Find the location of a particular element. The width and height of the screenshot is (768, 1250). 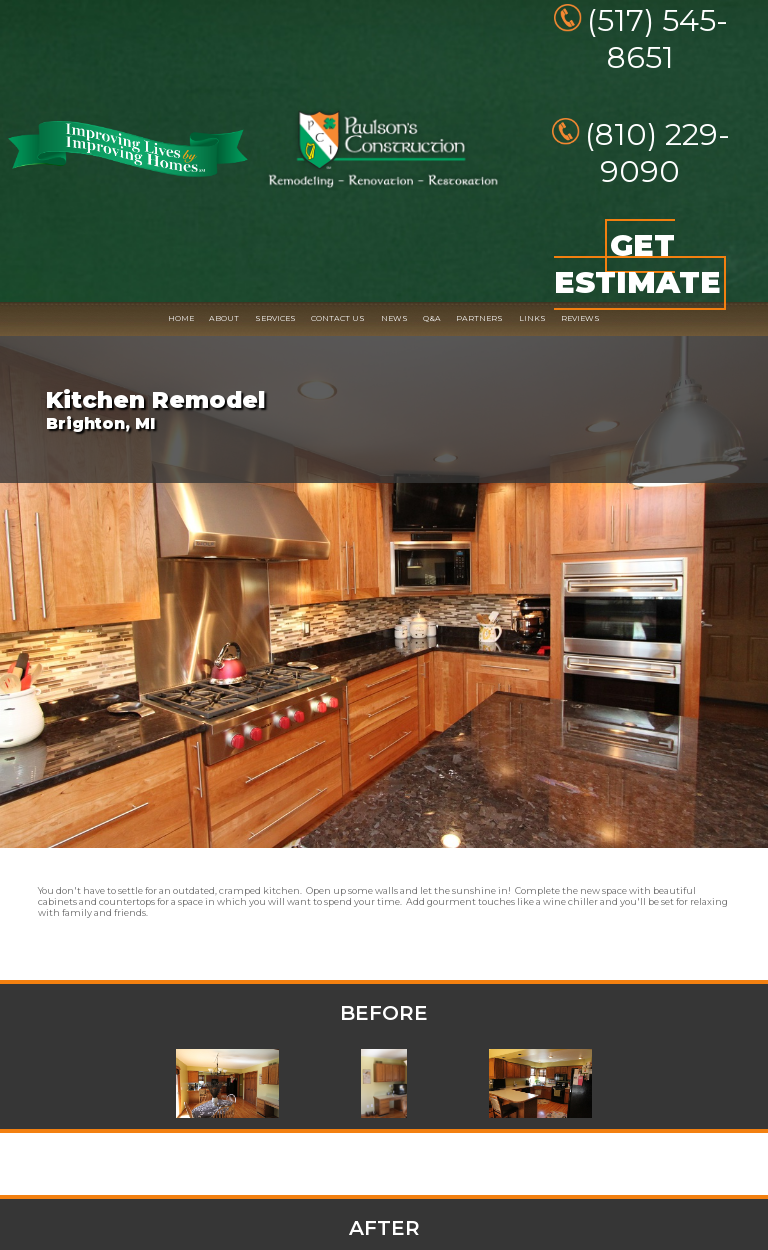

CONTACT US is located at coordinates (338, 318).